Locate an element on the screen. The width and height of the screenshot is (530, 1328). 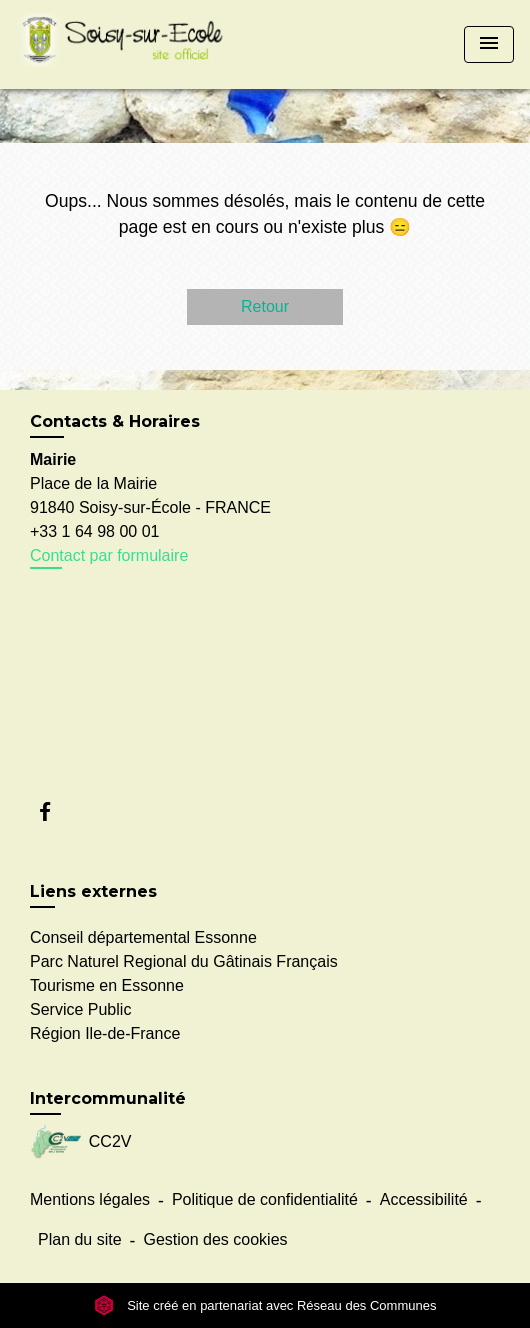
Service Public is located at coordinates (80, 1009).